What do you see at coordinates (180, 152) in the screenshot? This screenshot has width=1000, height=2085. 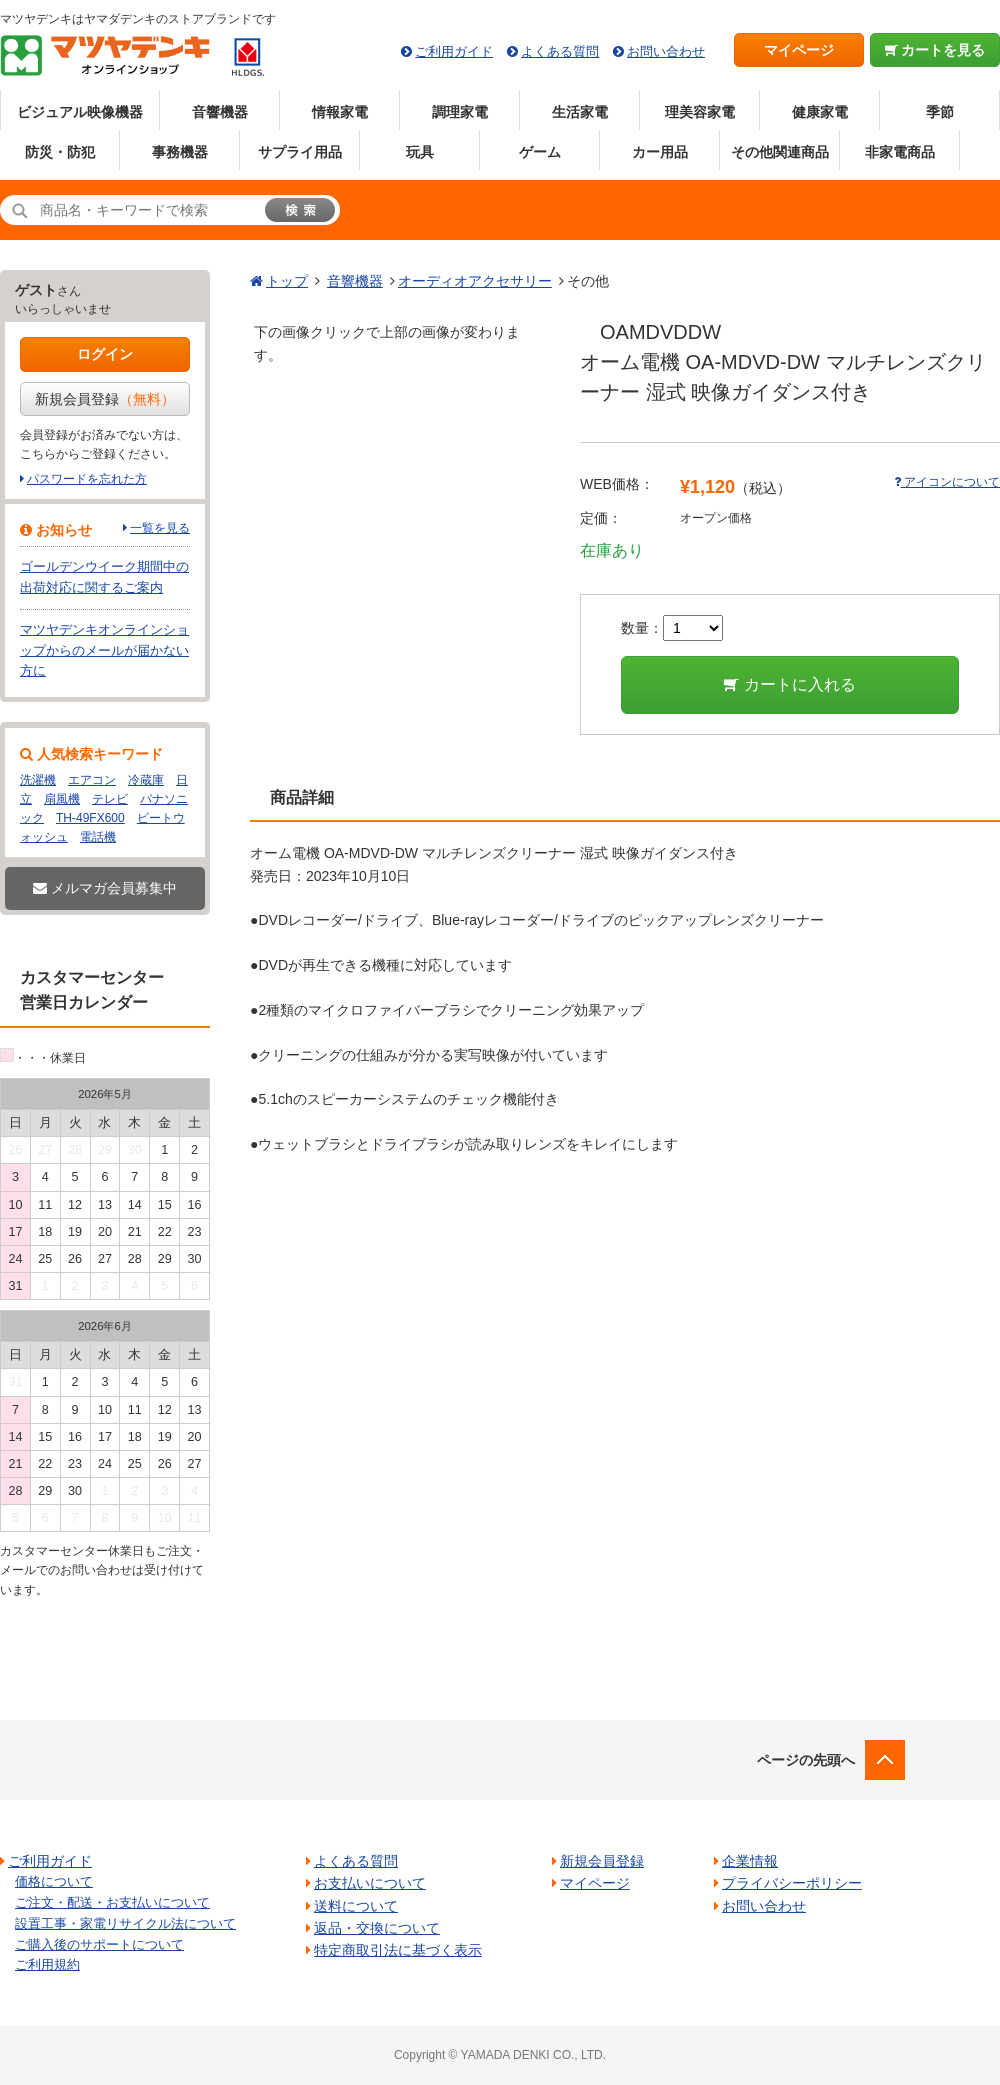 I see `事務機器` at bounding box center [180, 152].